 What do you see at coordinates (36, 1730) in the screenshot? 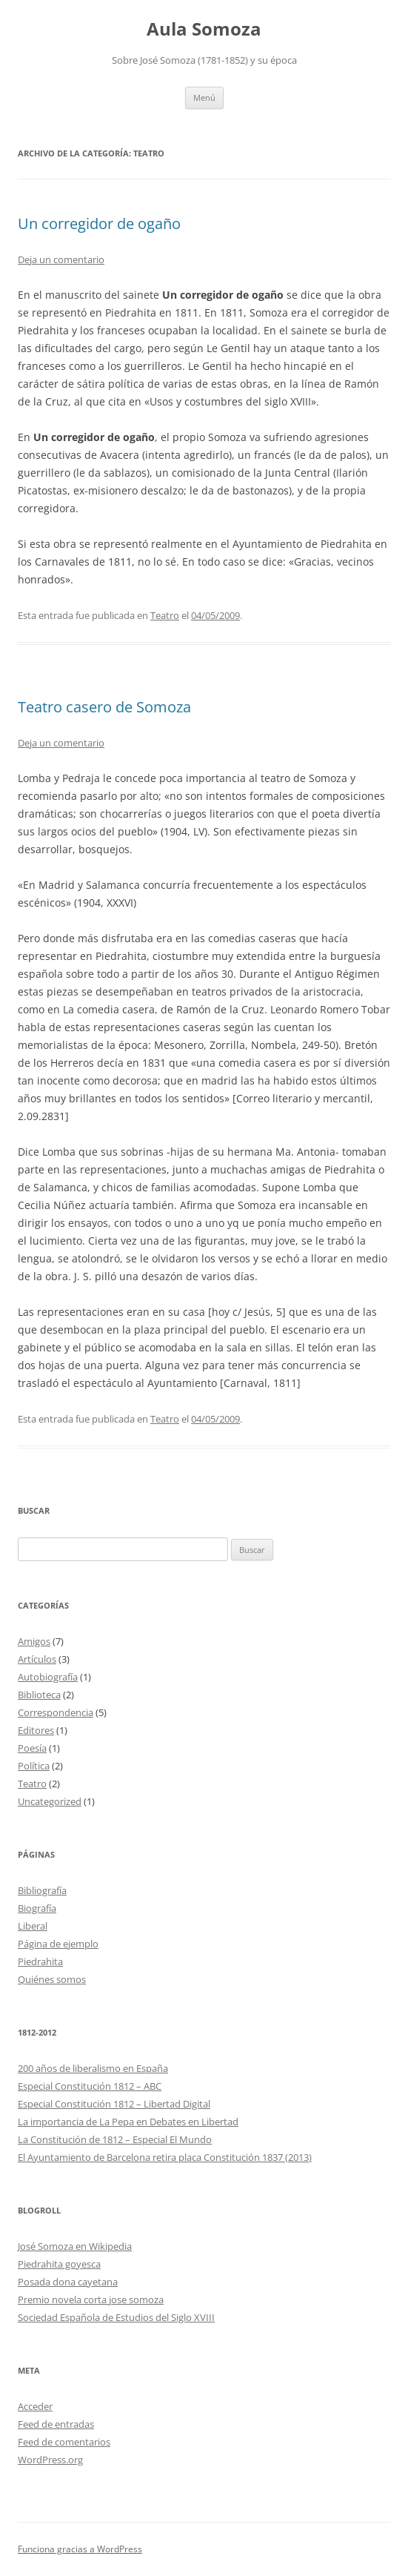
I see `Editores` at bounding box center [36, 1730].